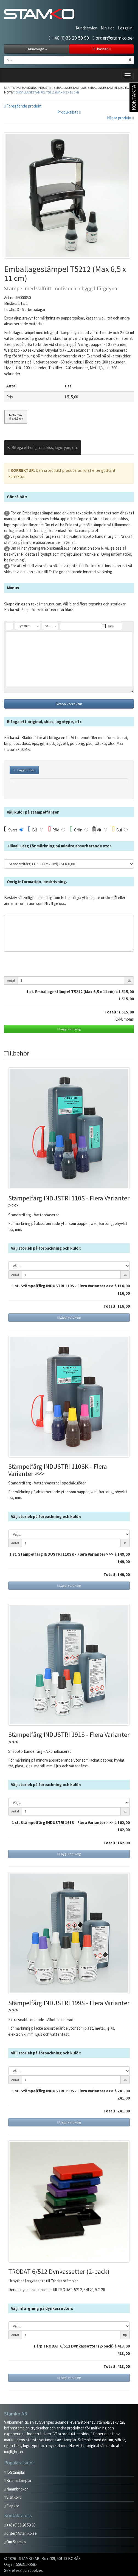 The height and width of the screenshot is (2576, 138). What do you see at coordinates (125, 28) in the screenshot?
I see `Logga in` at bounding box center [125, 28].